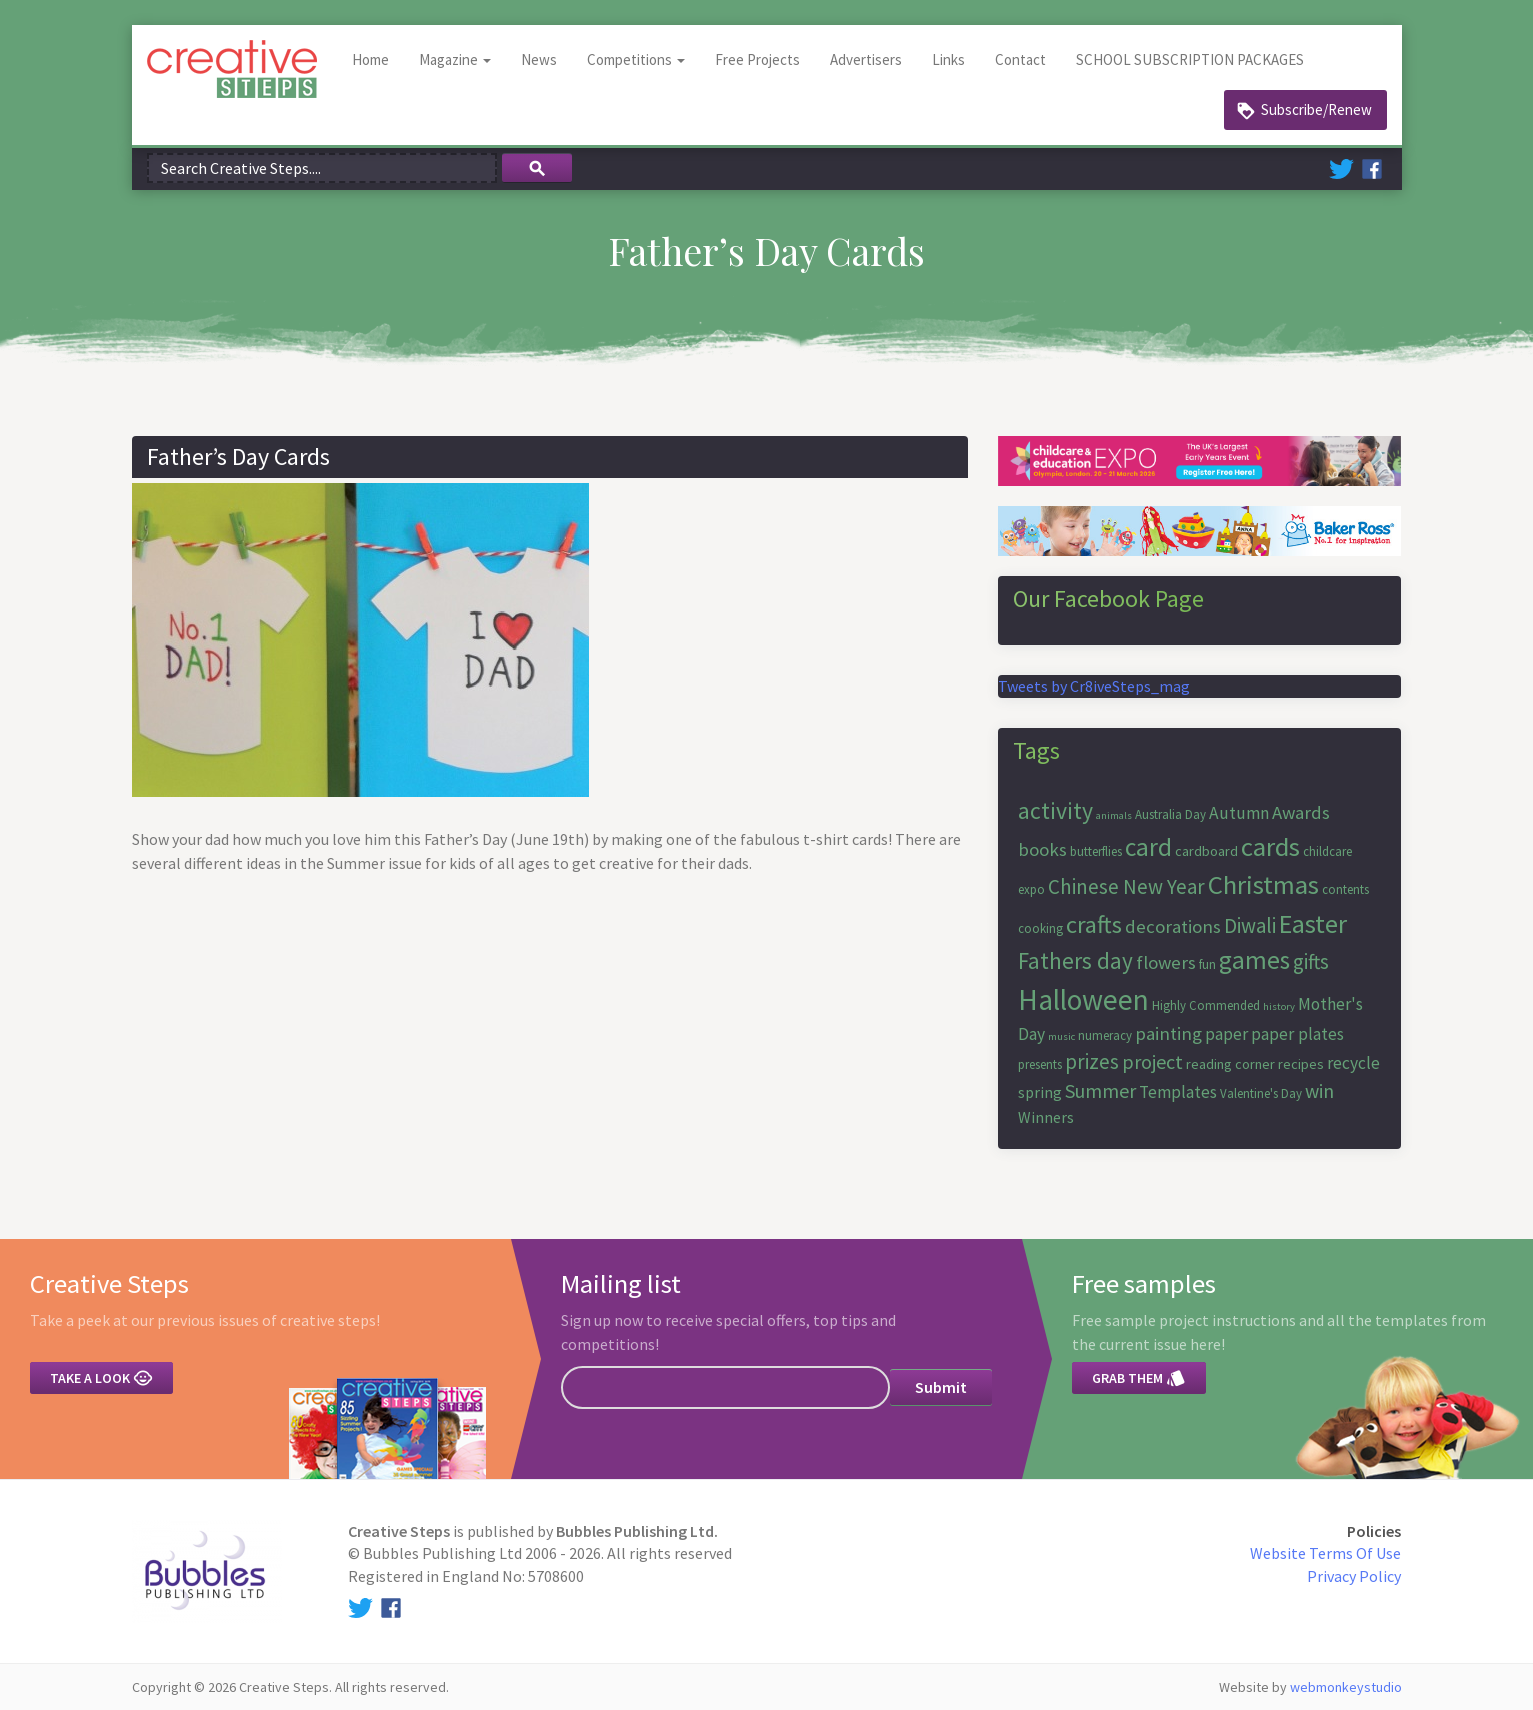 The height and width of the screenshot is (1710, 1533). Describe the element at coordinates (1297, 1034) in the screenshot. I see `paper plates [paper plates (9 items)]` at that location.